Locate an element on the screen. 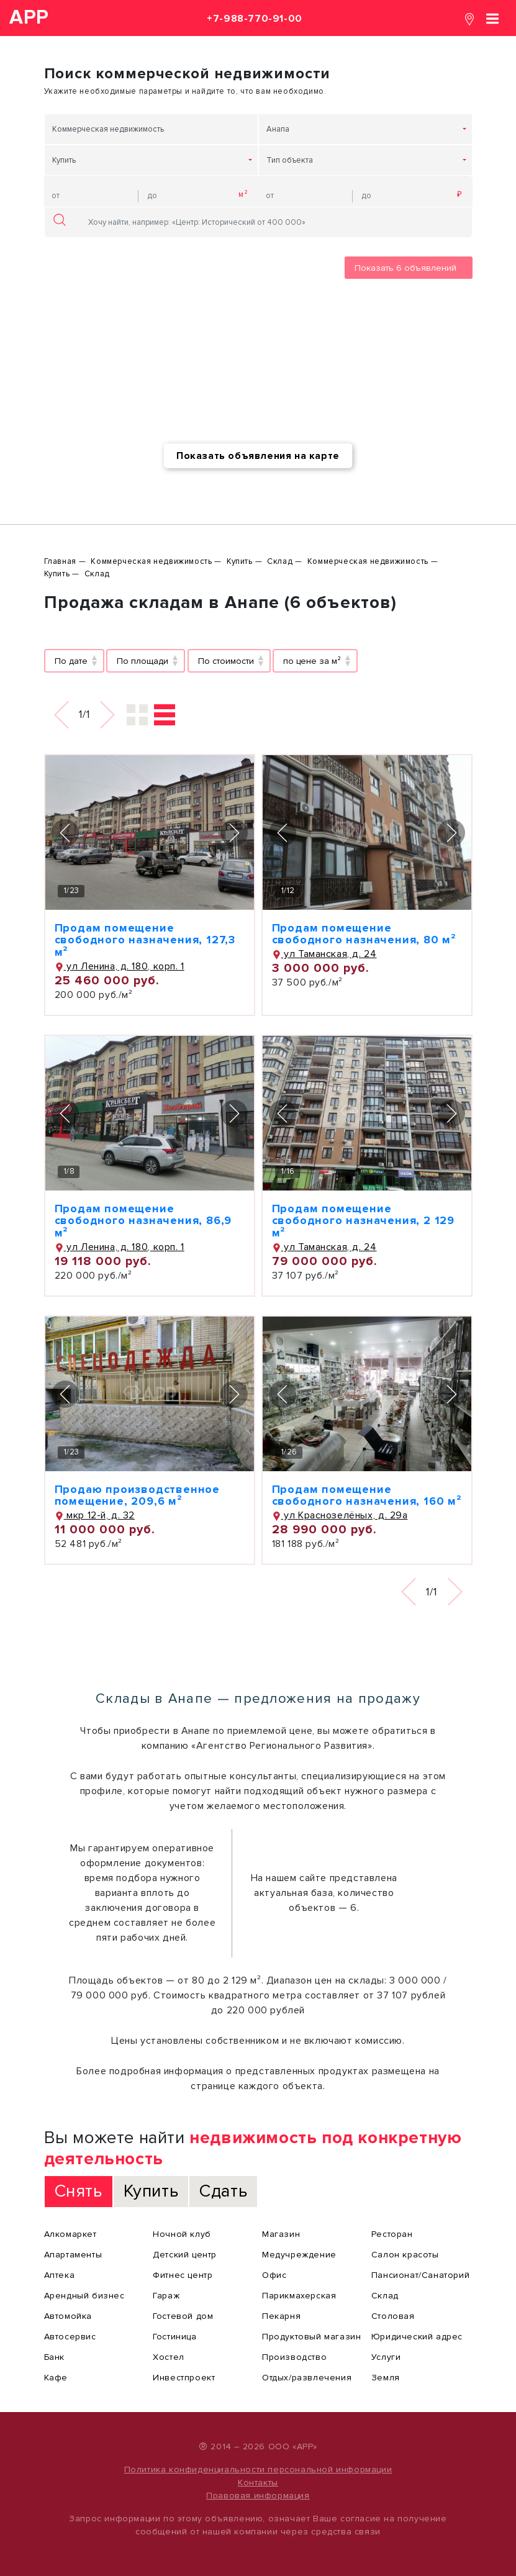  Гостиница is located at coordinates (174, 2336).